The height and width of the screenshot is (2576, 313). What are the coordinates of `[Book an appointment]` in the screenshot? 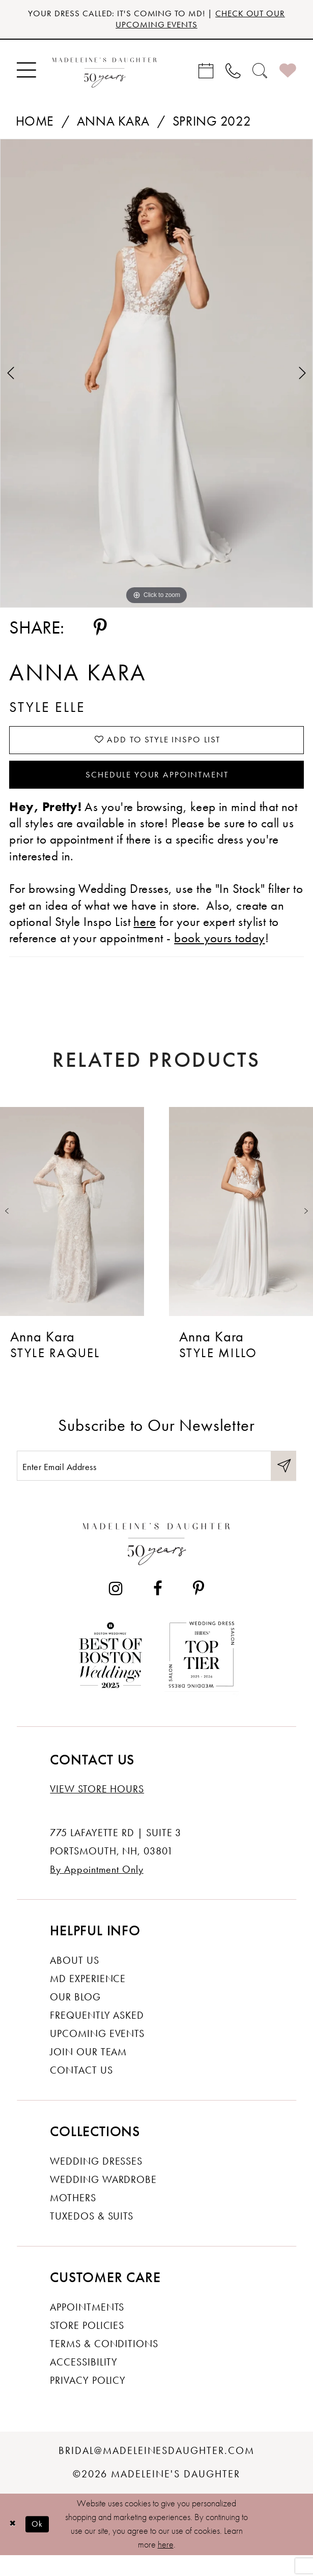 It's located at (206, 74).